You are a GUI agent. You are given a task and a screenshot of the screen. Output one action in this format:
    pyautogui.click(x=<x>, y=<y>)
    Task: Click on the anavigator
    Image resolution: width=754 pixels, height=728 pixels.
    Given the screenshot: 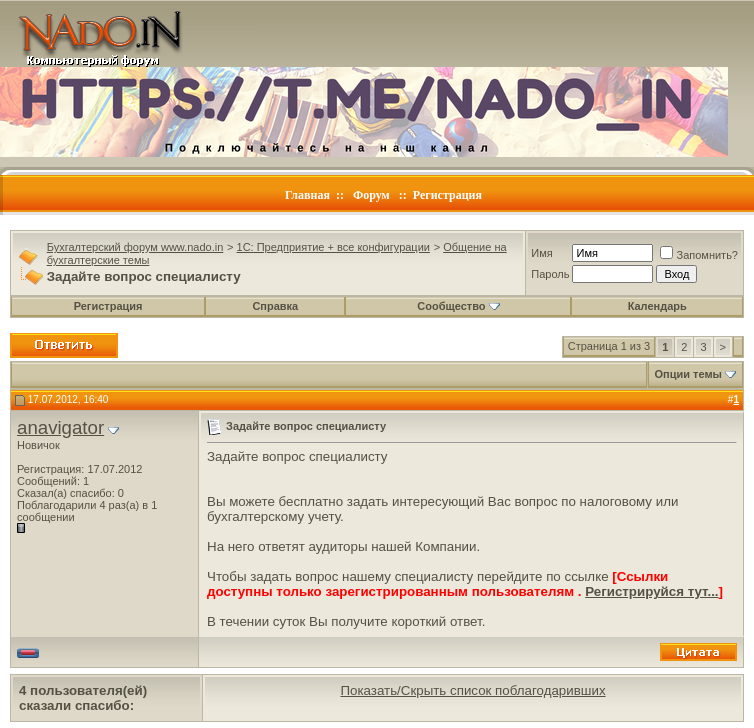 What is the action you would take?
    pyautogui.click(x=60, y=427)
    